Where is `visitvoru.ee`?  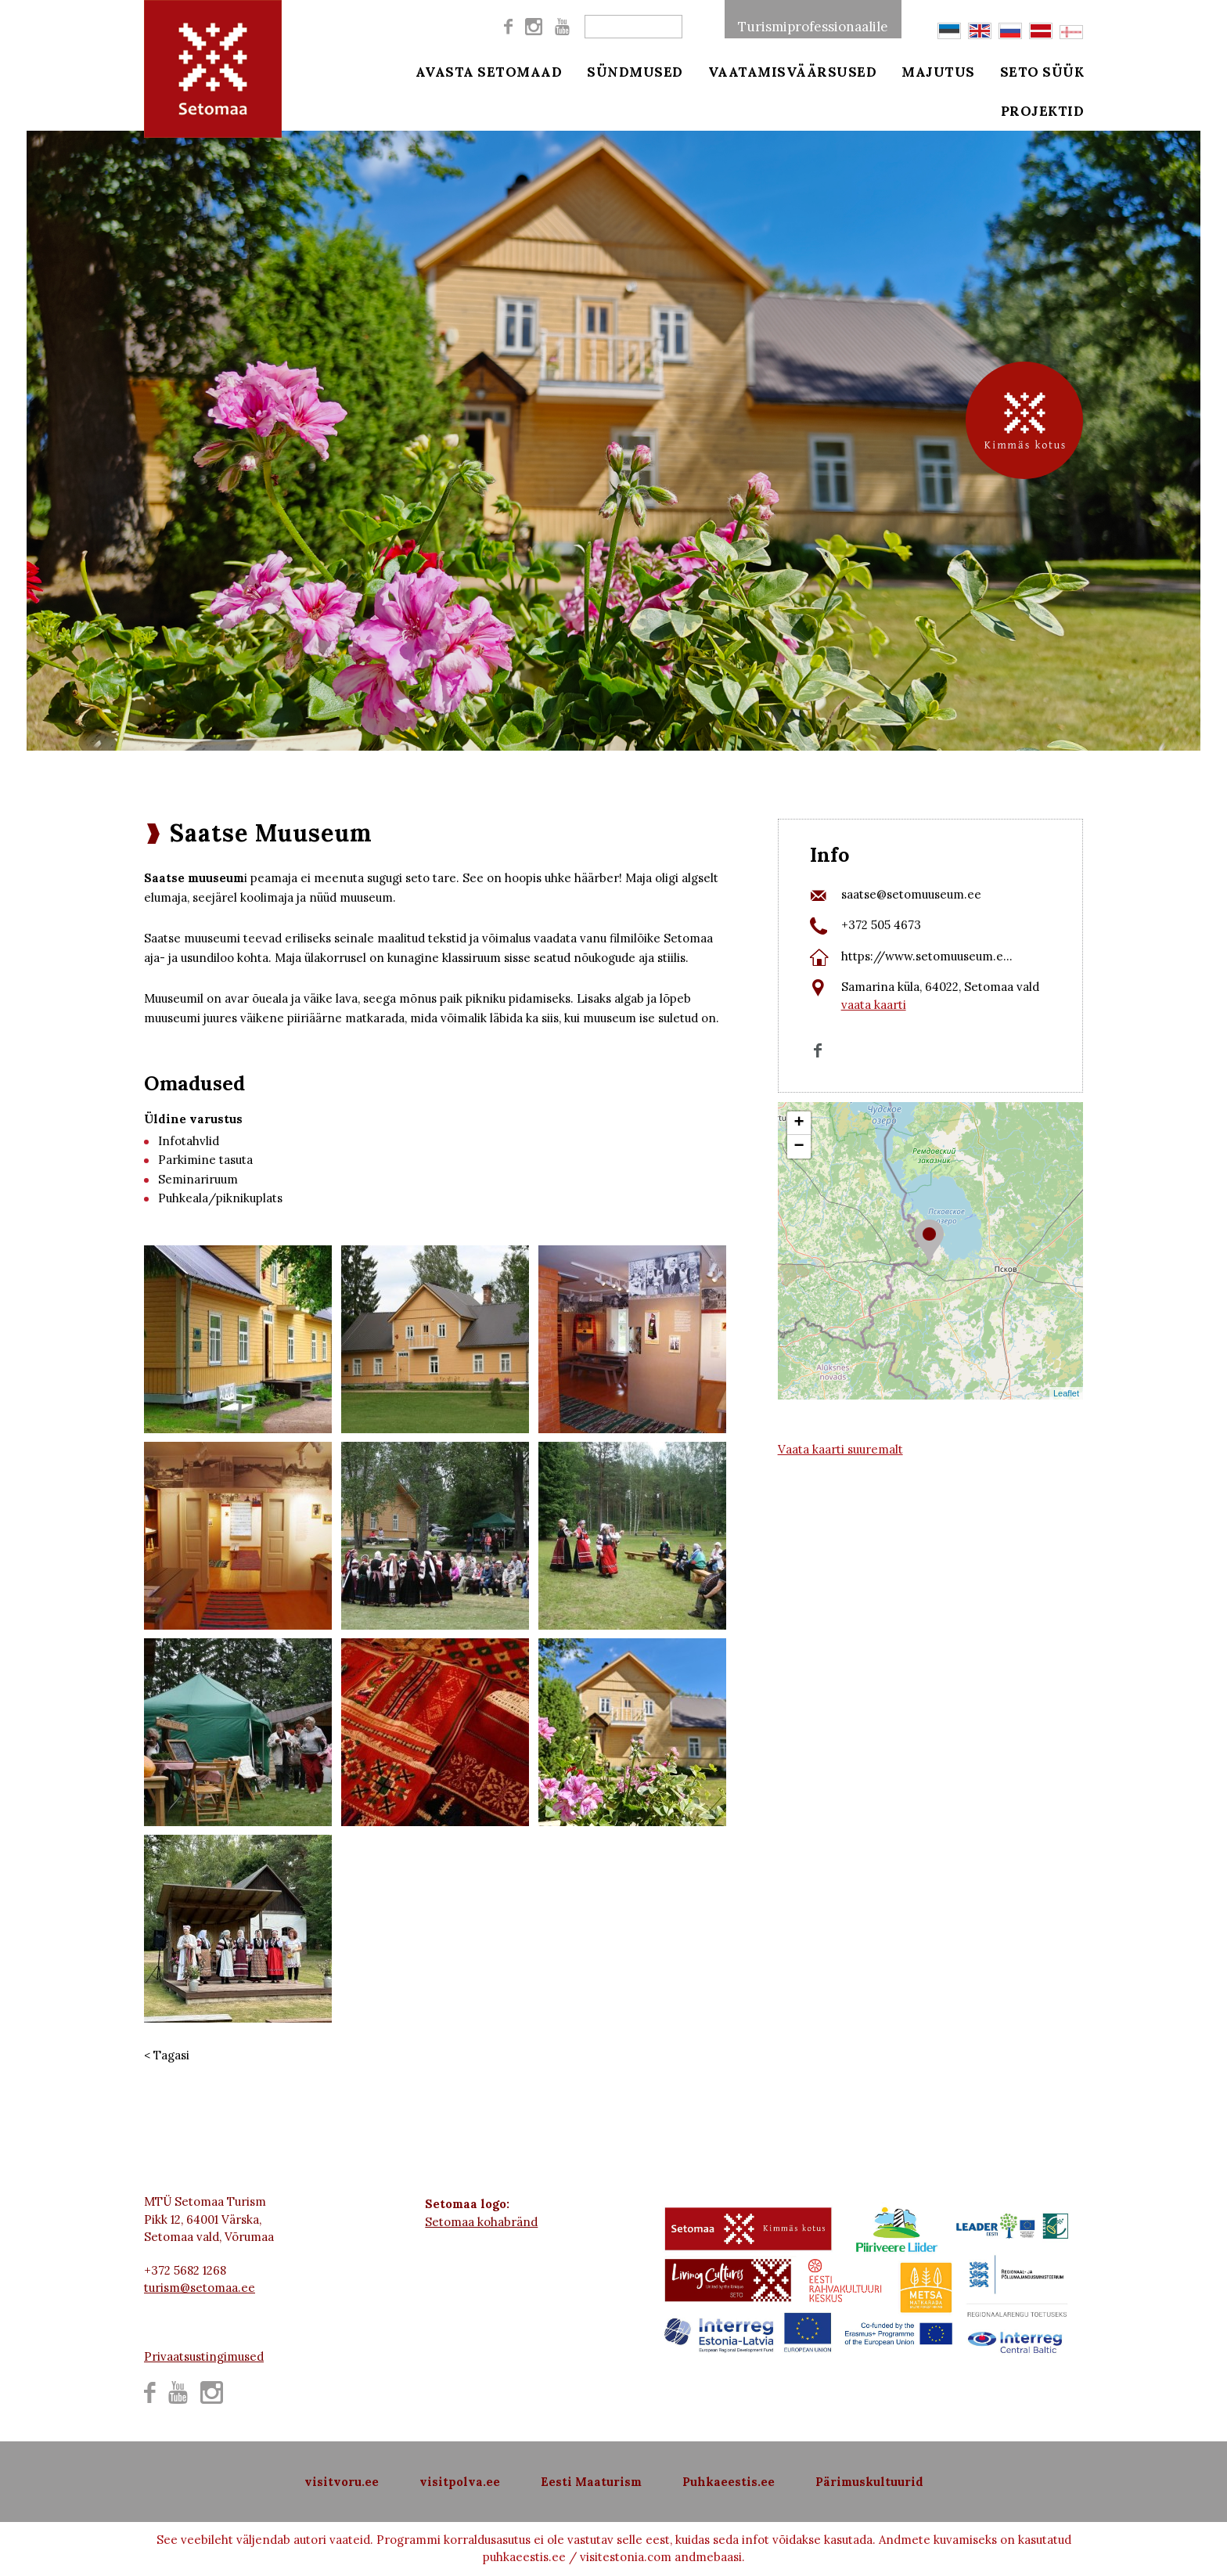 visitvoru.ee is located at coordinates (341, 2481).